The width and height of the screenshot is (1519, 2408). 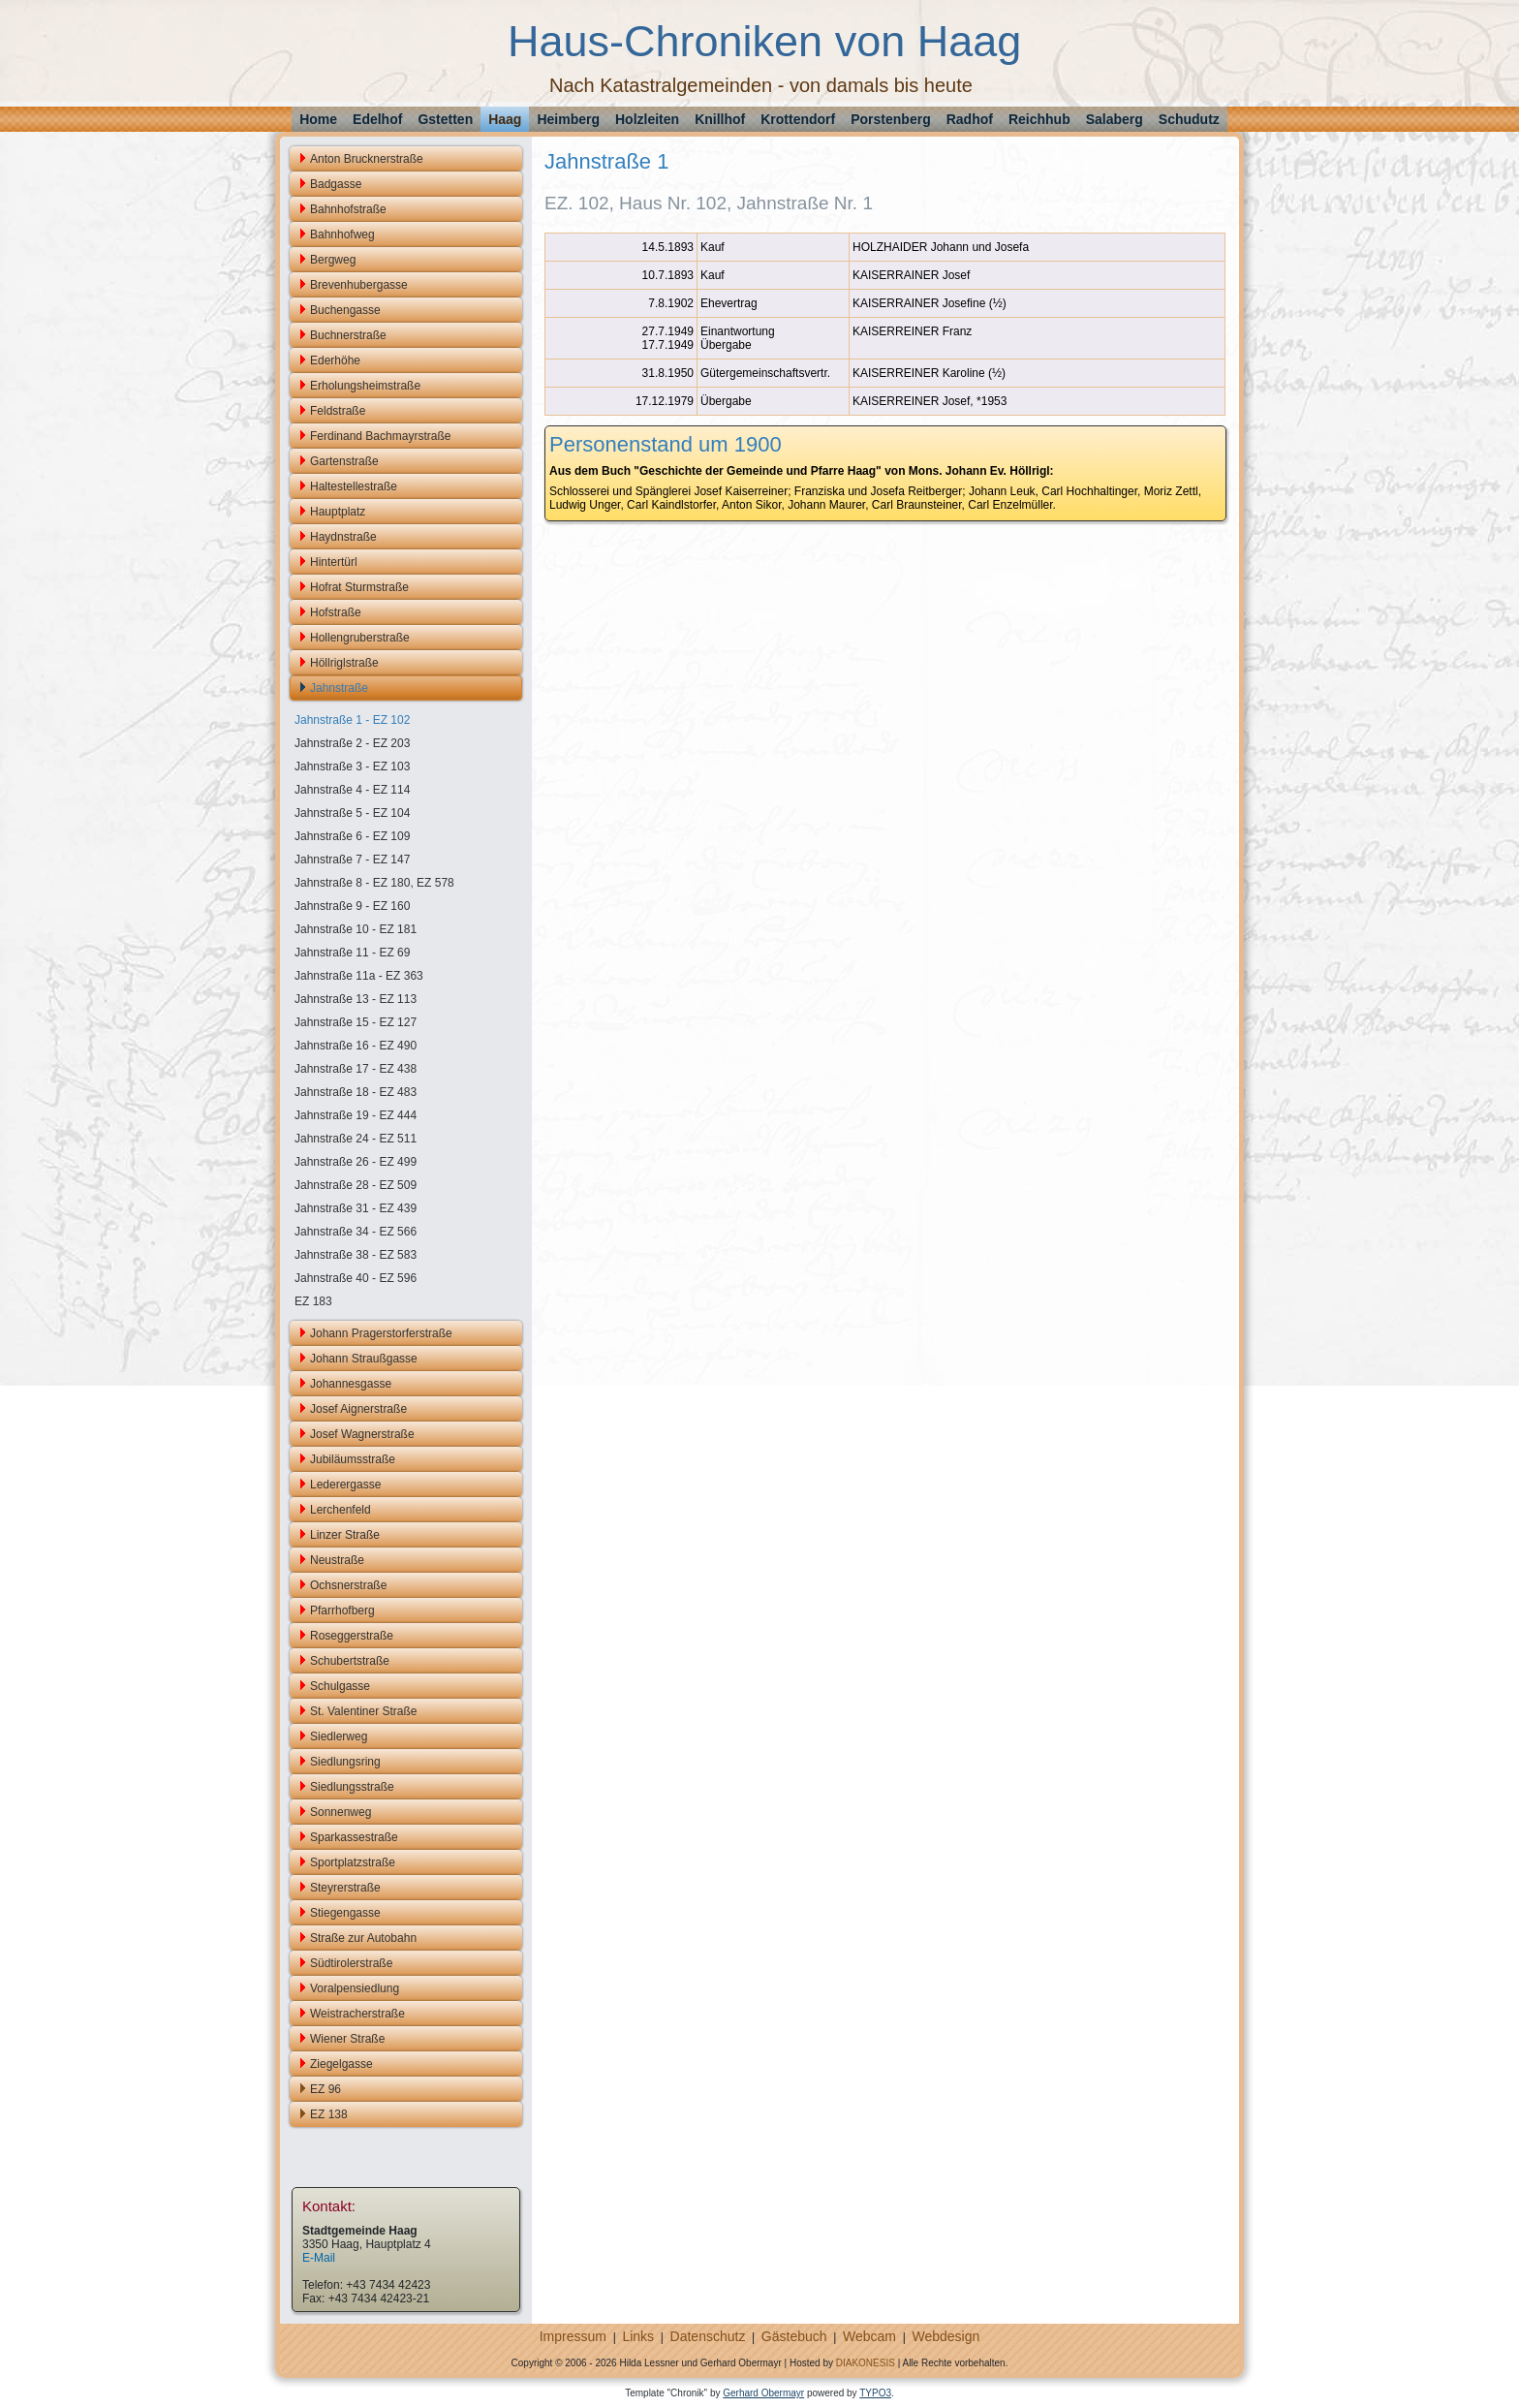 I want to click on Siedlungsstraße, so click(x=352, y=1787).